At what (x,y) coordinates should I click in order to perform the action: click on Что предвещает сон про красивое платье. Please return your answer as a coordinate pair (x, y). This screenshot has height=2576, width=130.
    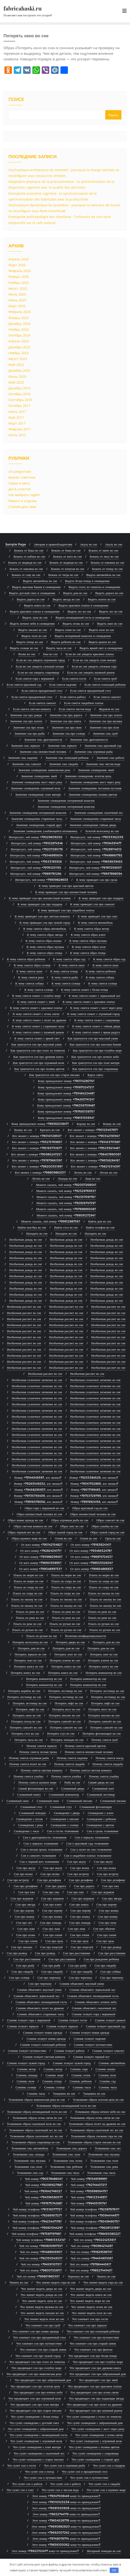
    Looking at the image, I should click on (95, 2386).